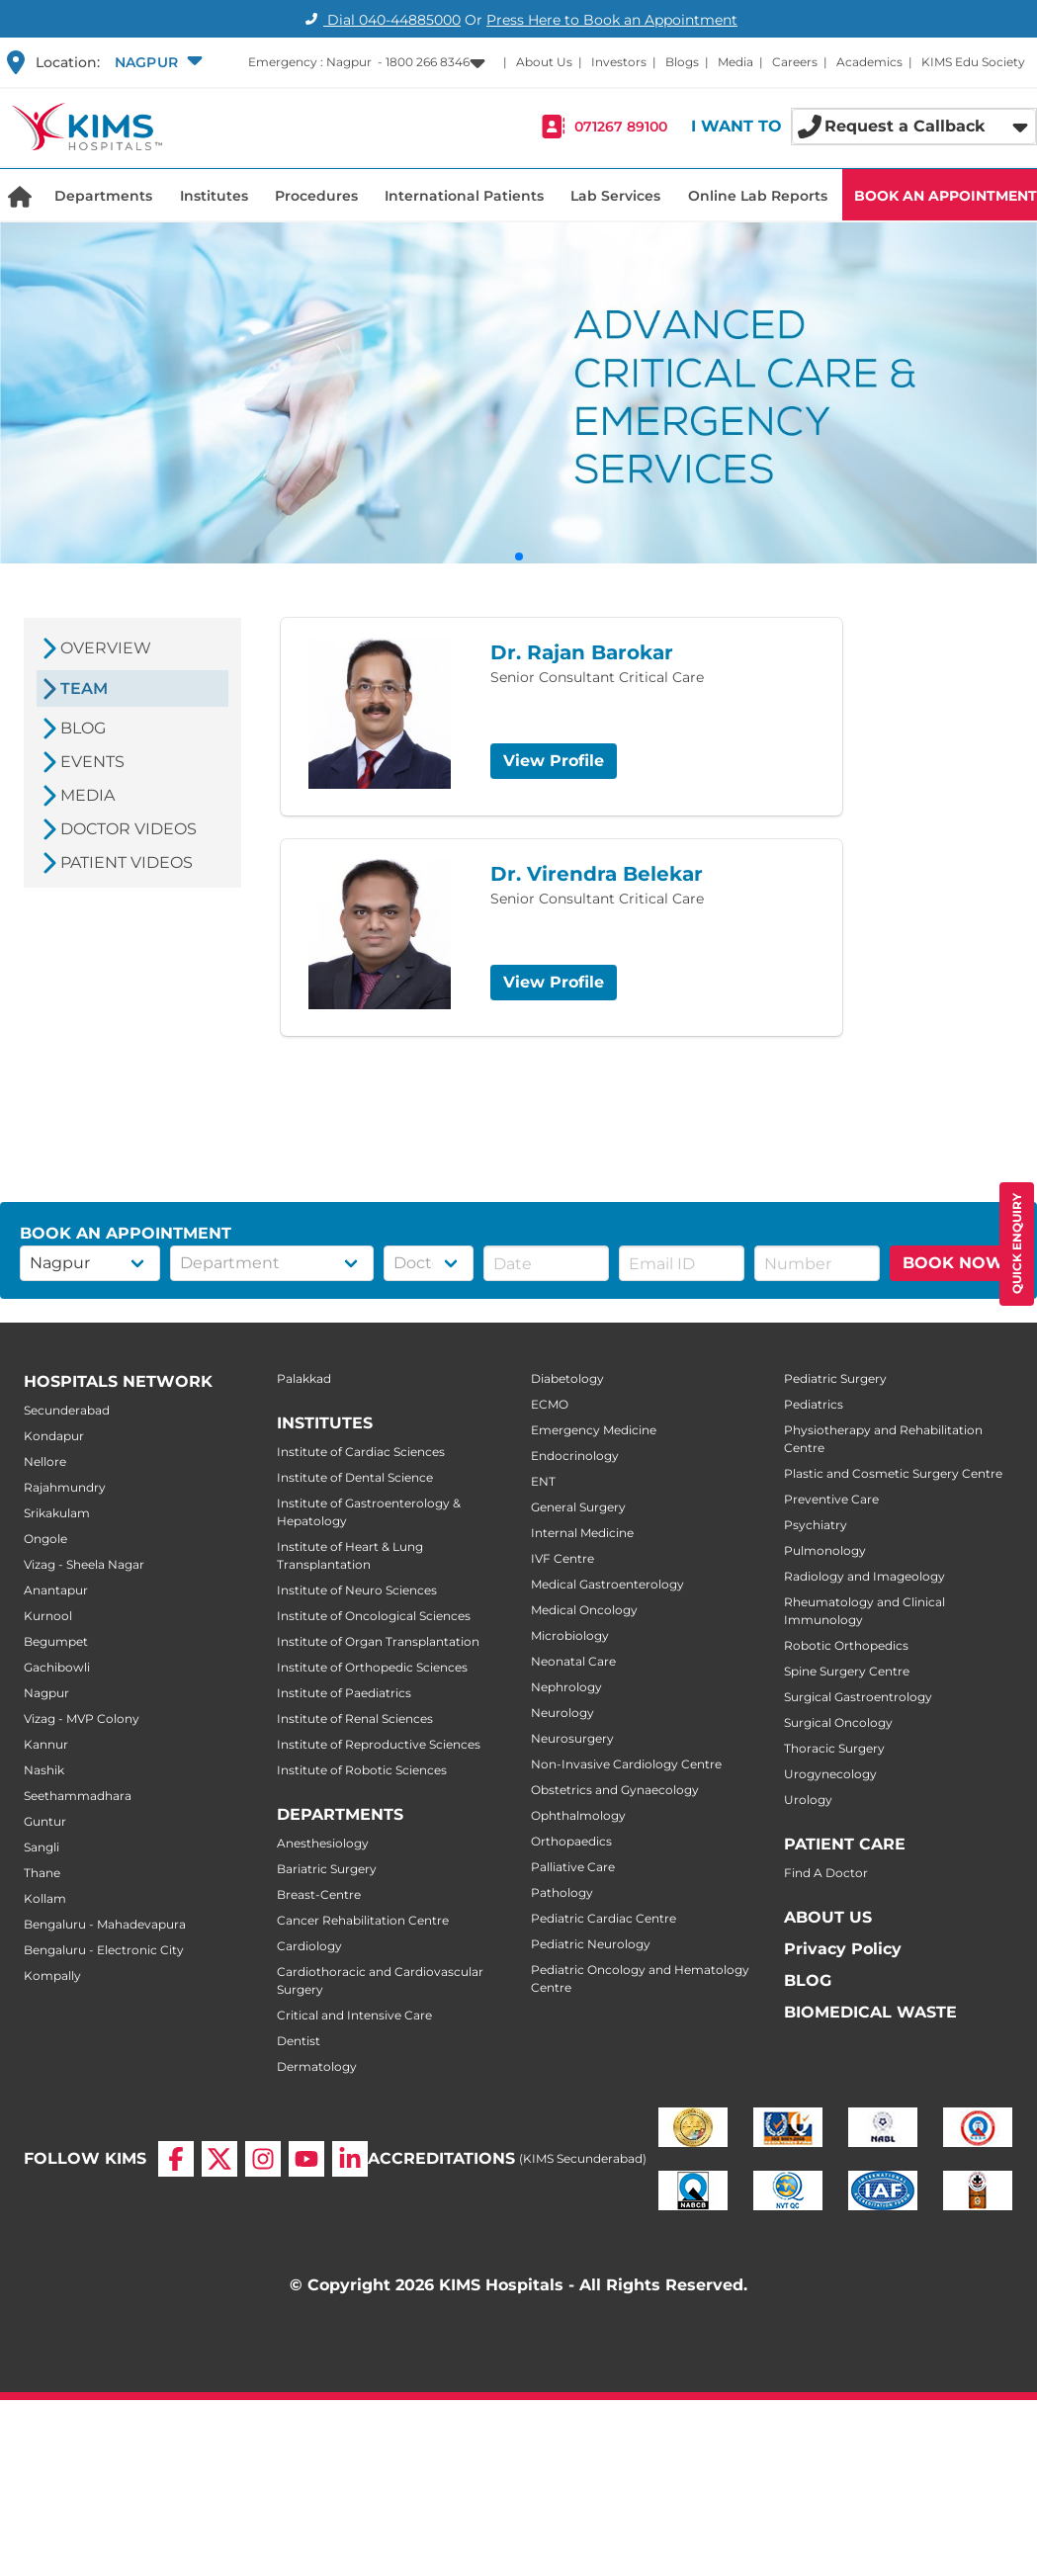  I want to click on Kondapur, so click(54, 1435).